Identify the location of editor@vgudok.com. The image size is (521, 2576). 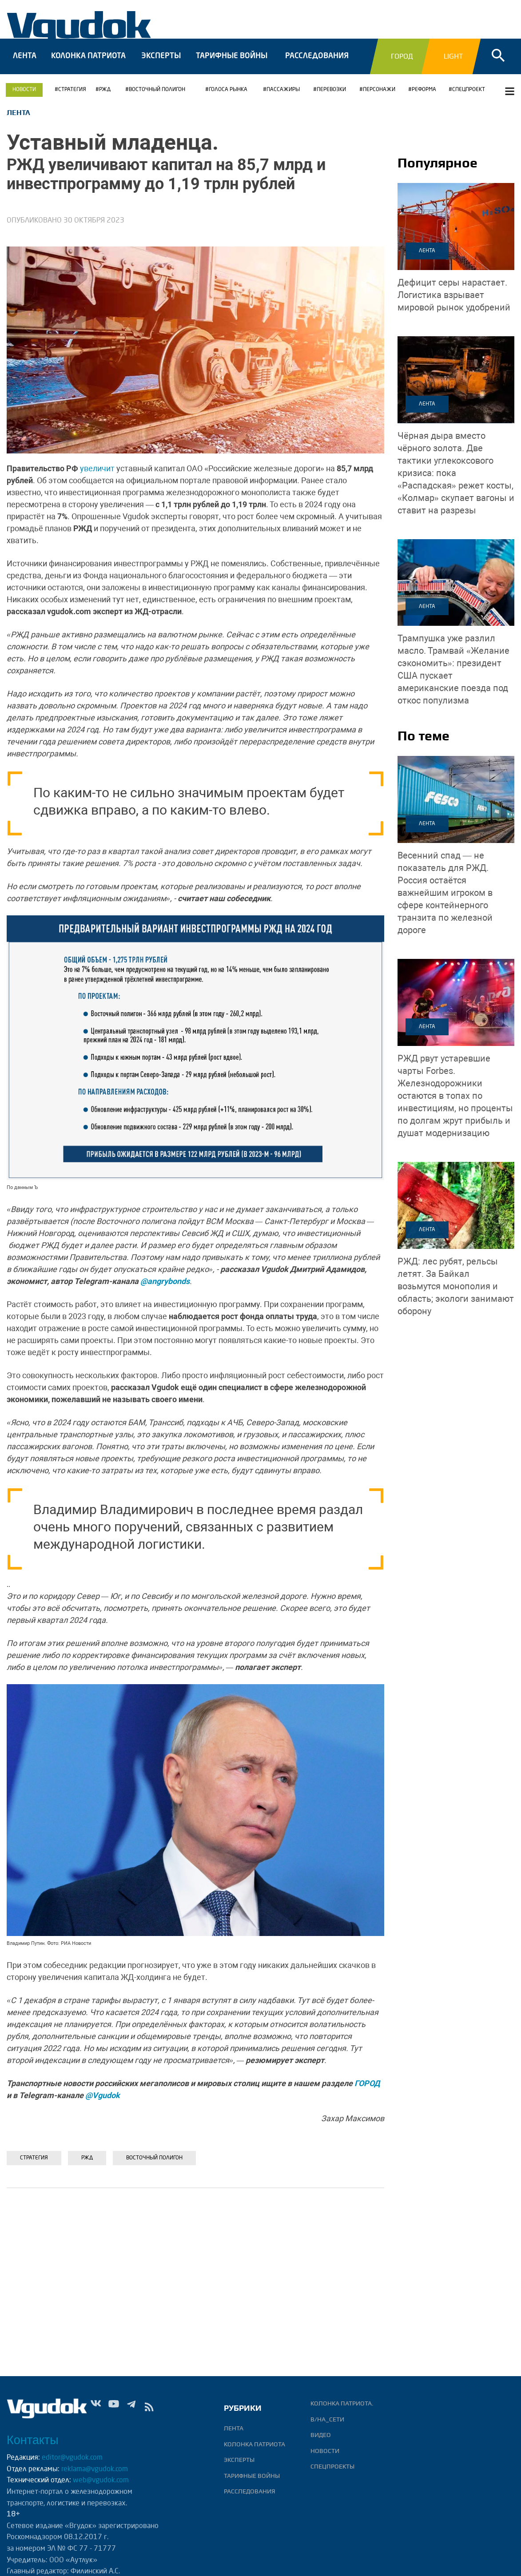
(72, 2457).